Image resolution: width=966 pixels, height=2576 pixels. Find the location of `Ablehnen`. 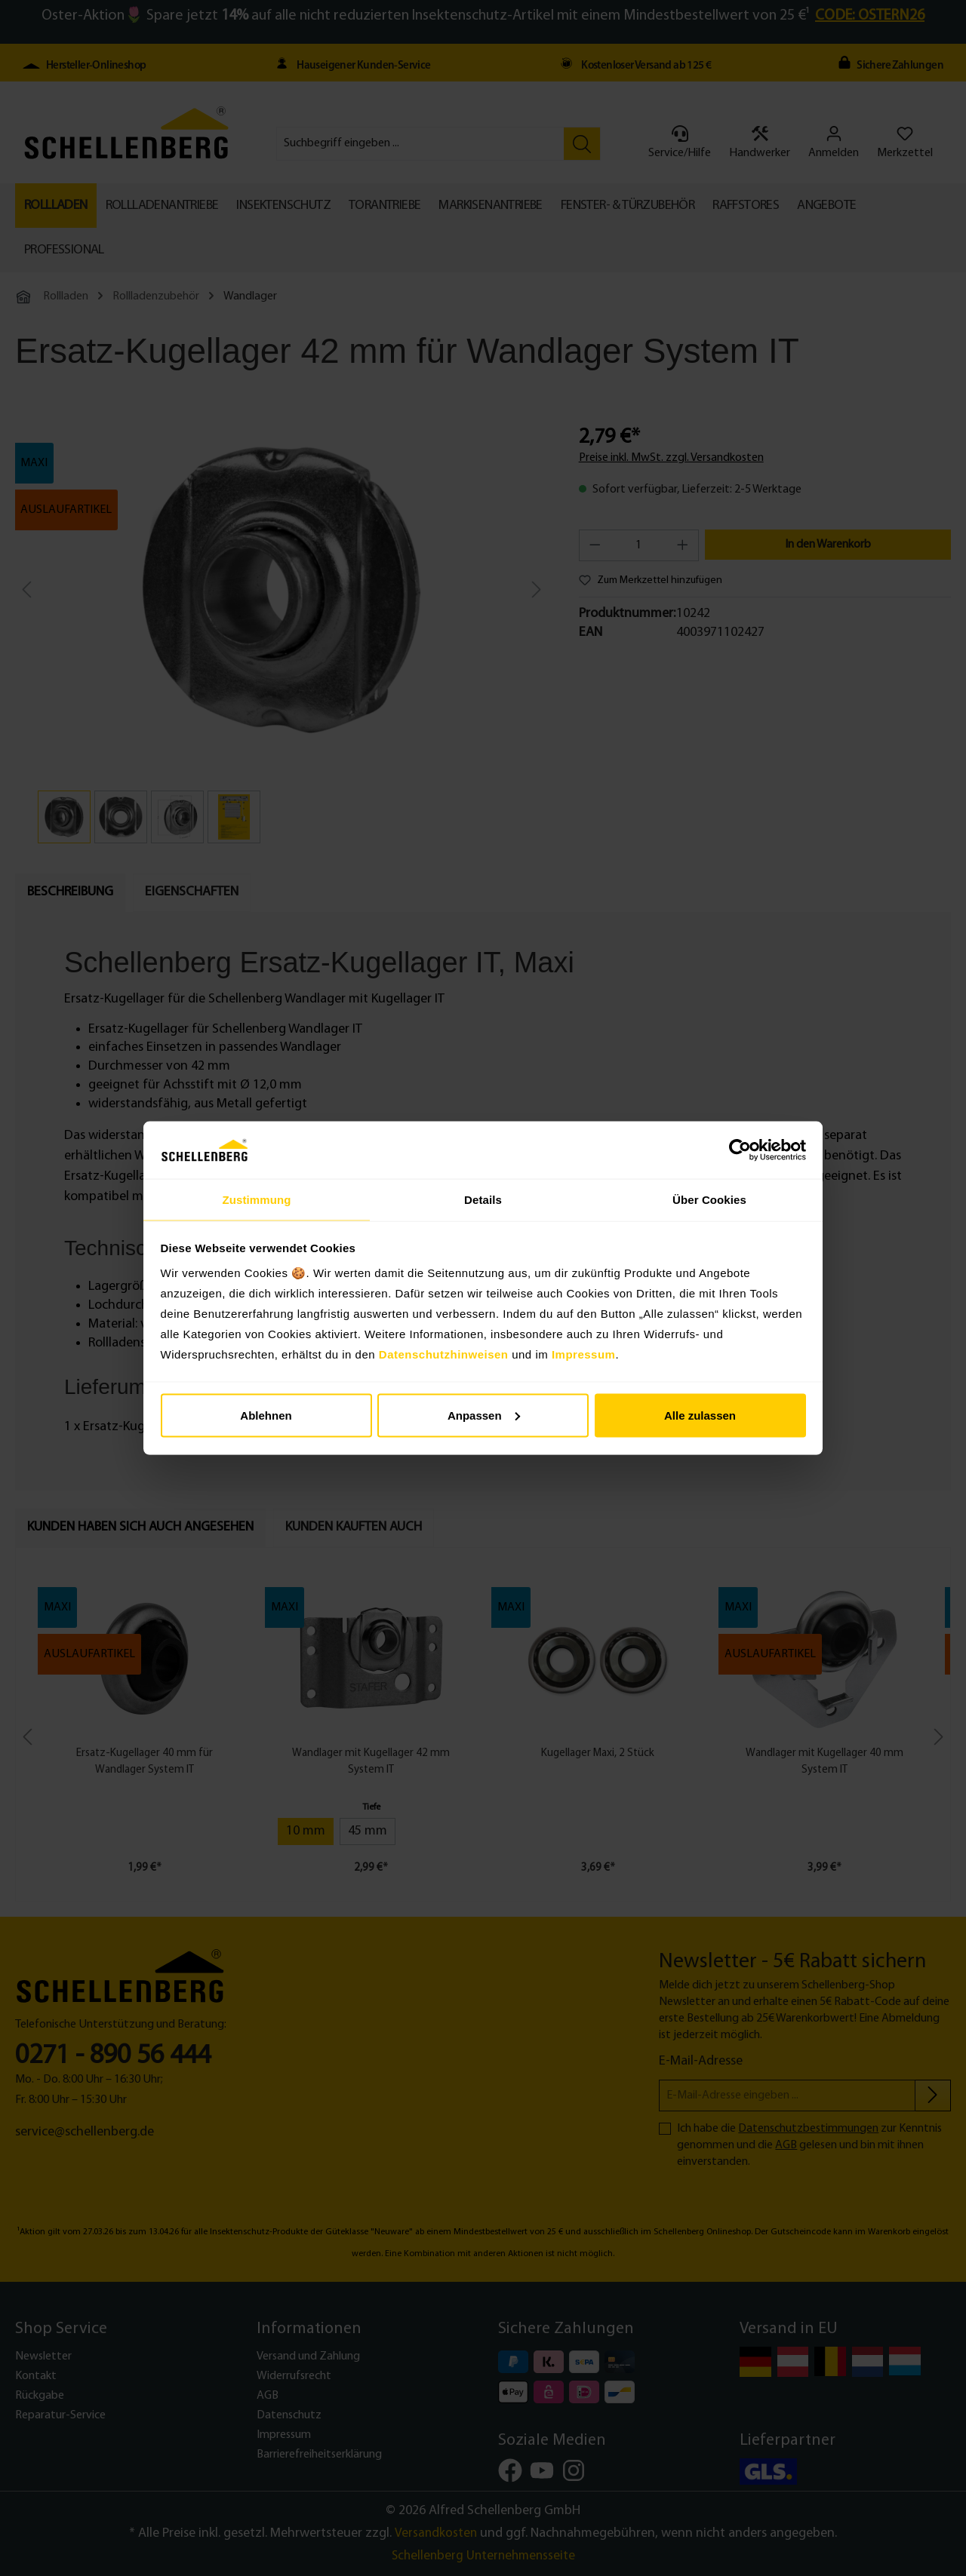

Ablehnen is located at coordinates (265, 1415).